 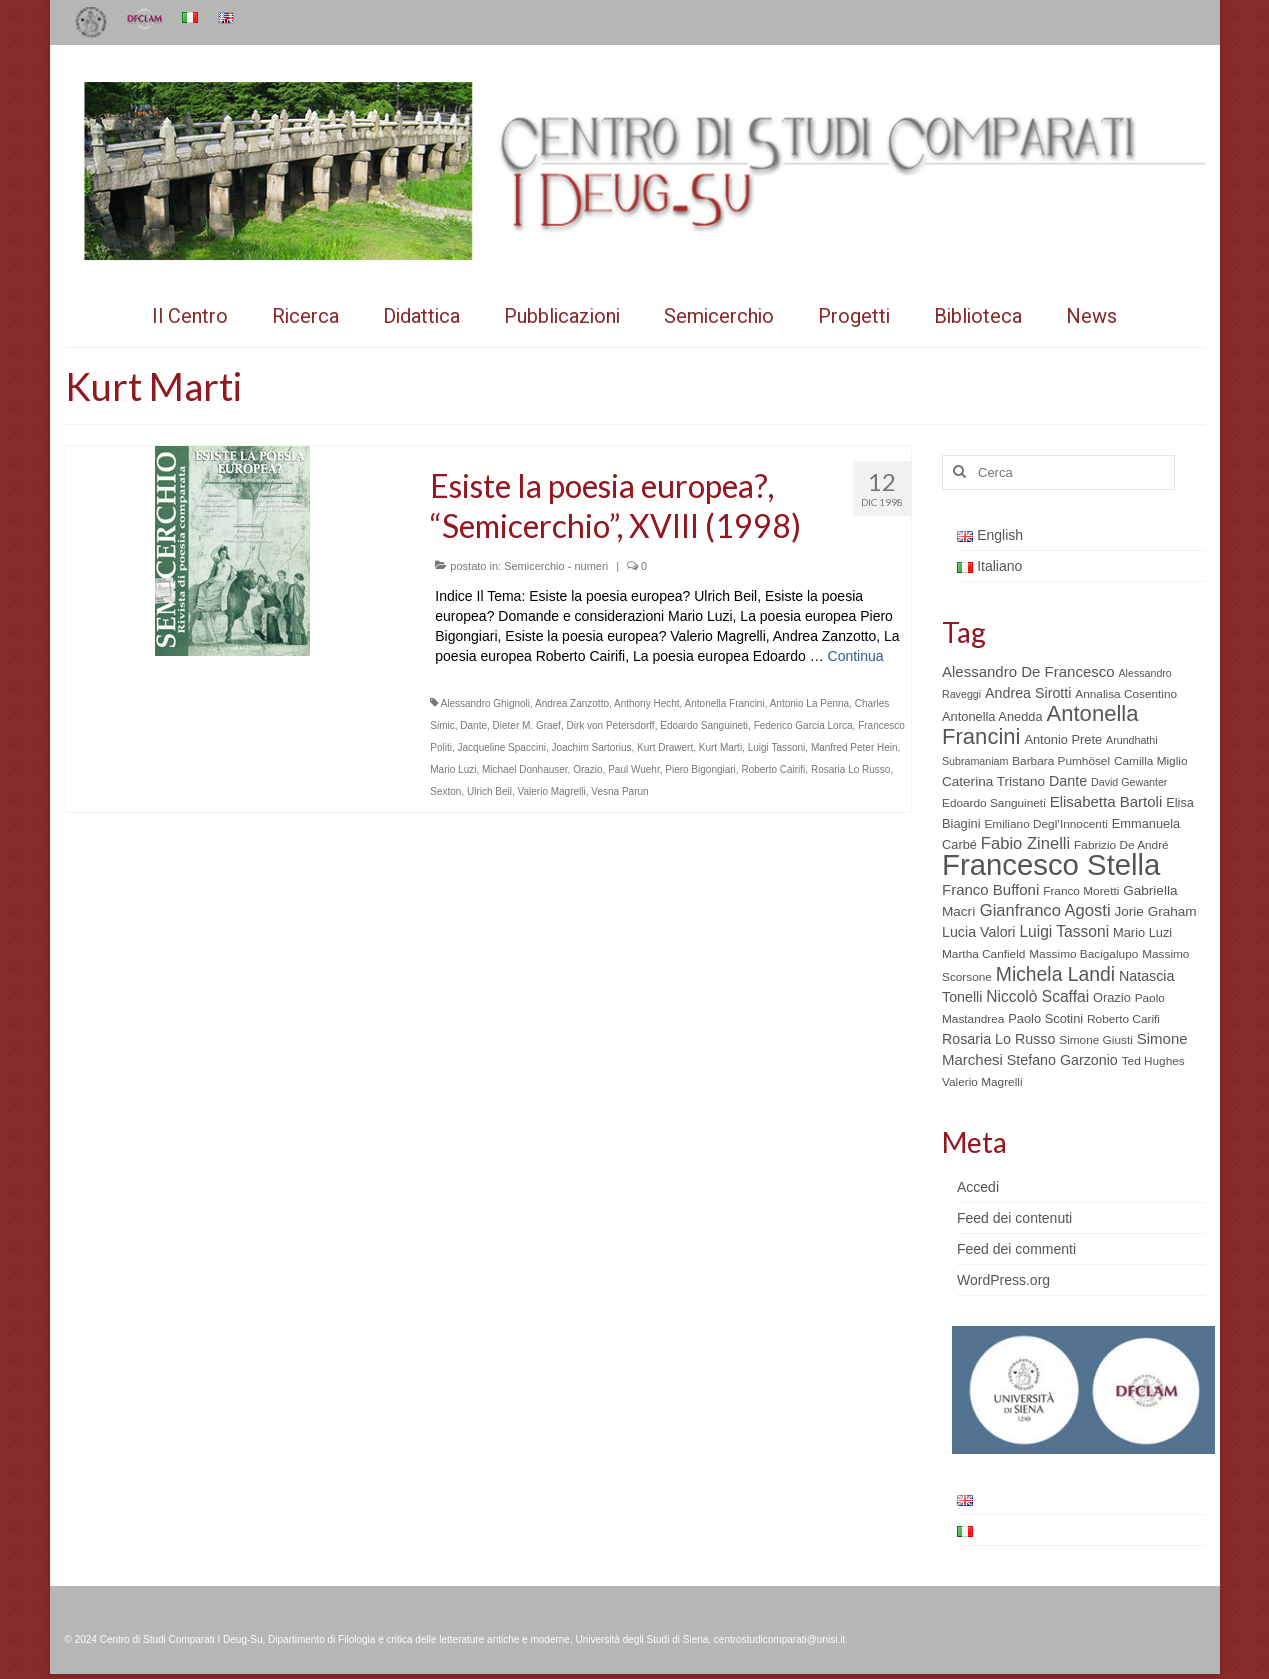 I want to click on Lucia Valori [Lucia Valori (8 elementi)], so click(x=978, y=932).